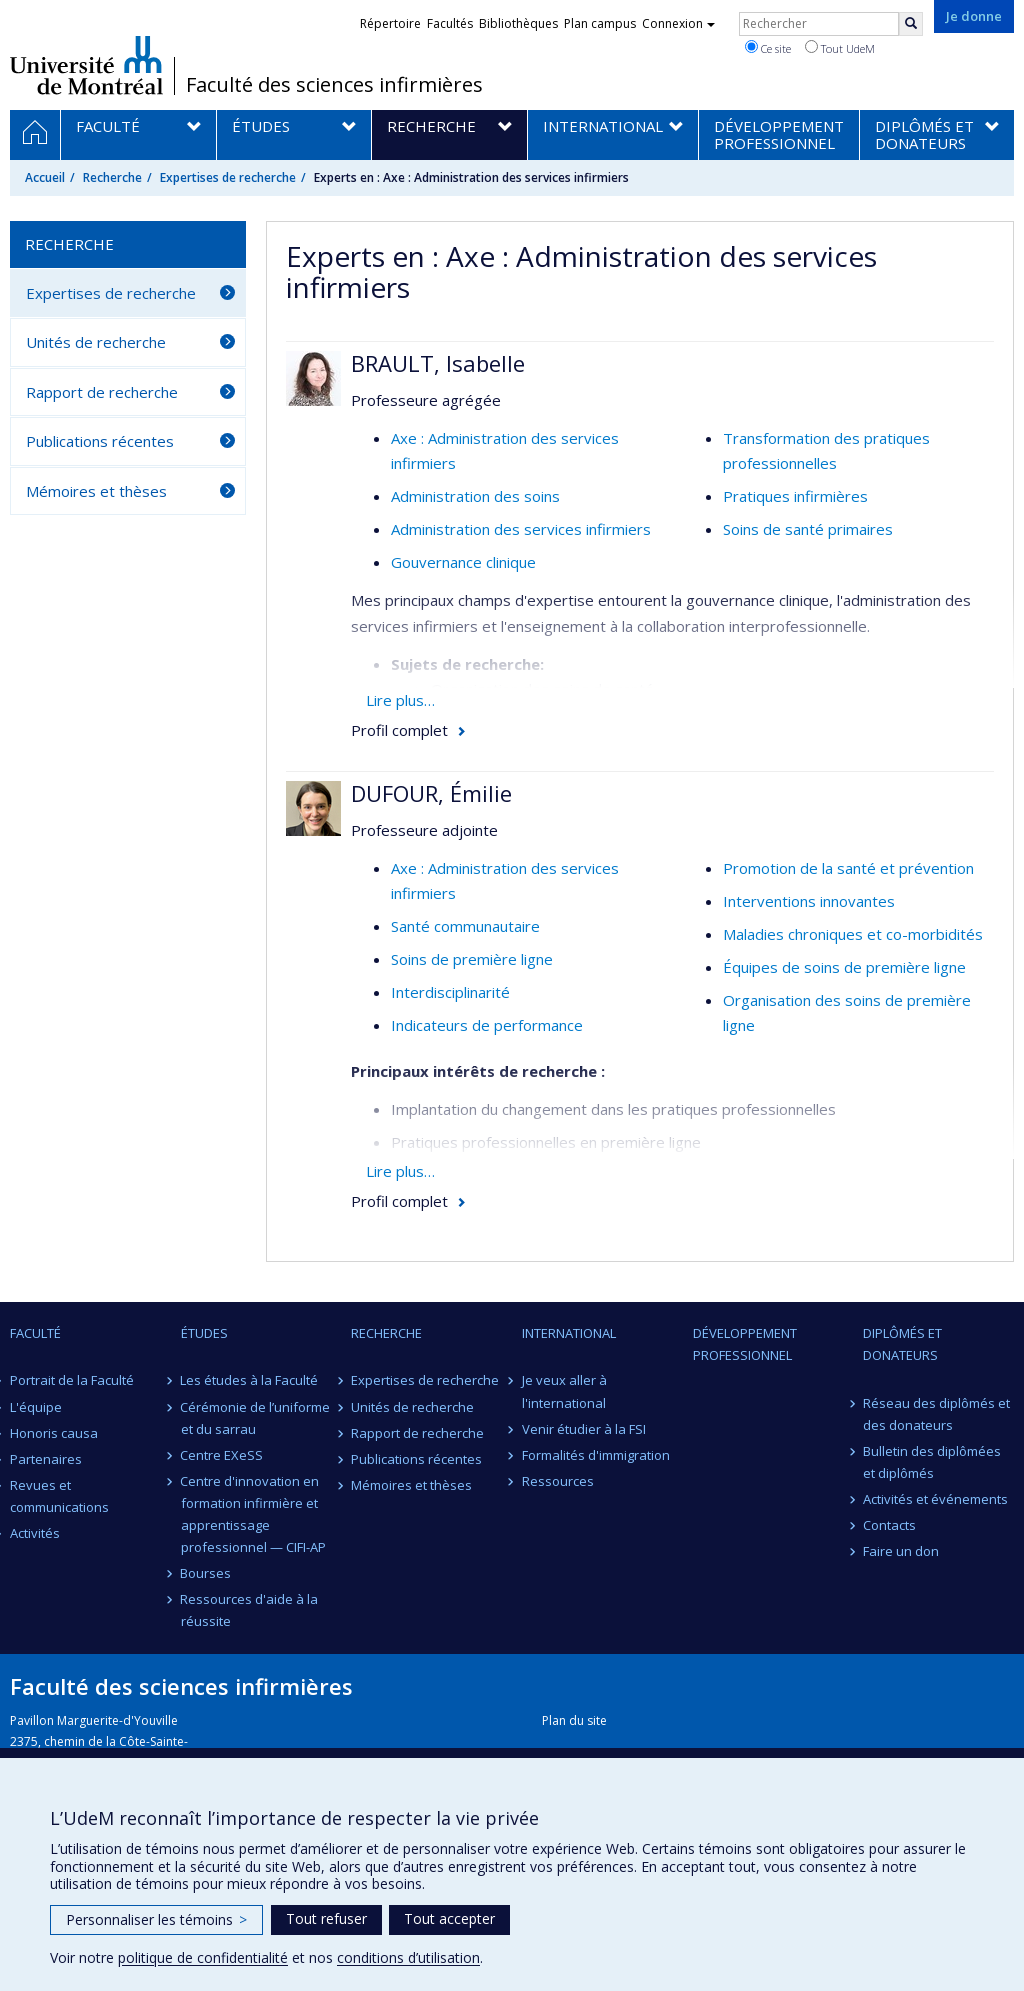 The height and width of the screenshot is (1991, 1024). What do you see at coordinates (584, 1429) in the screenshot?
I see `Venir étudier à la FSI` at bounding box center [584, 1429].